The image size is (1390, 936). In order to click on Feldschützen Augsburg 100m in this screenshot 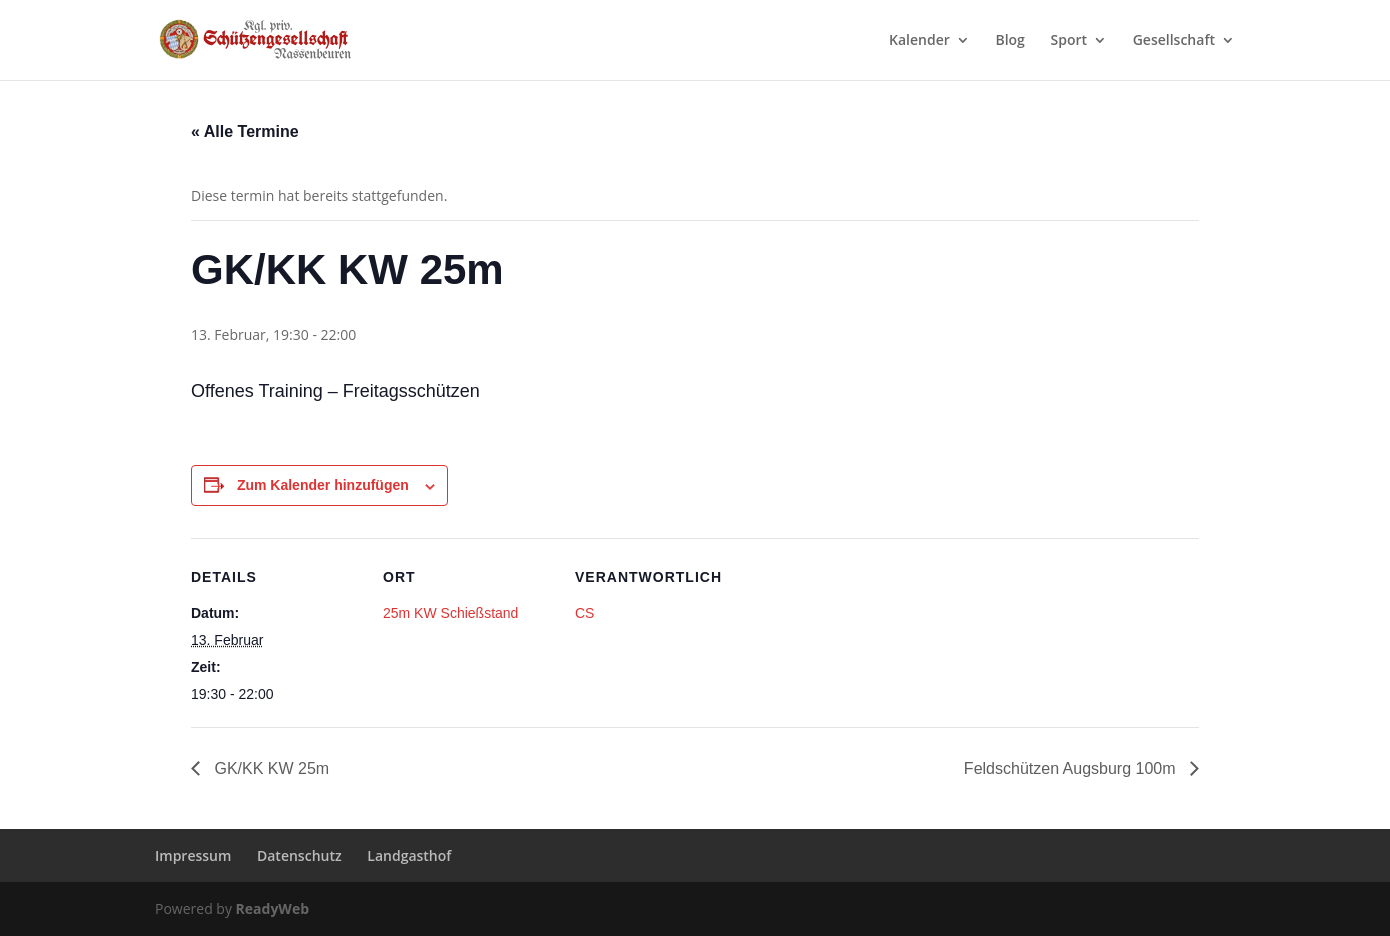, I will do `click(1072, 768)`.